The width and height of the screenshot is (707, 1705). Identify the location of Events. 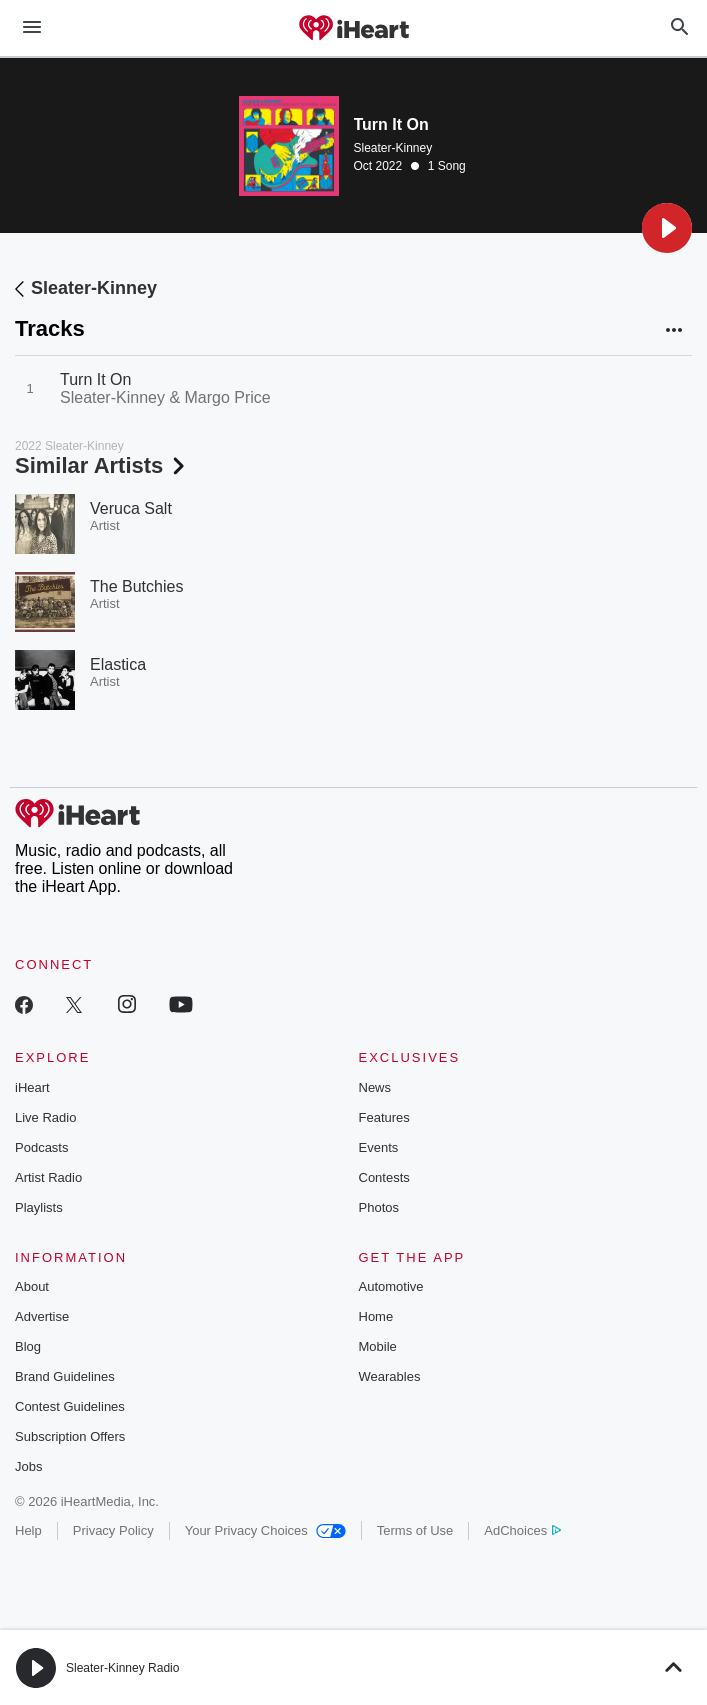
(379, 1147).